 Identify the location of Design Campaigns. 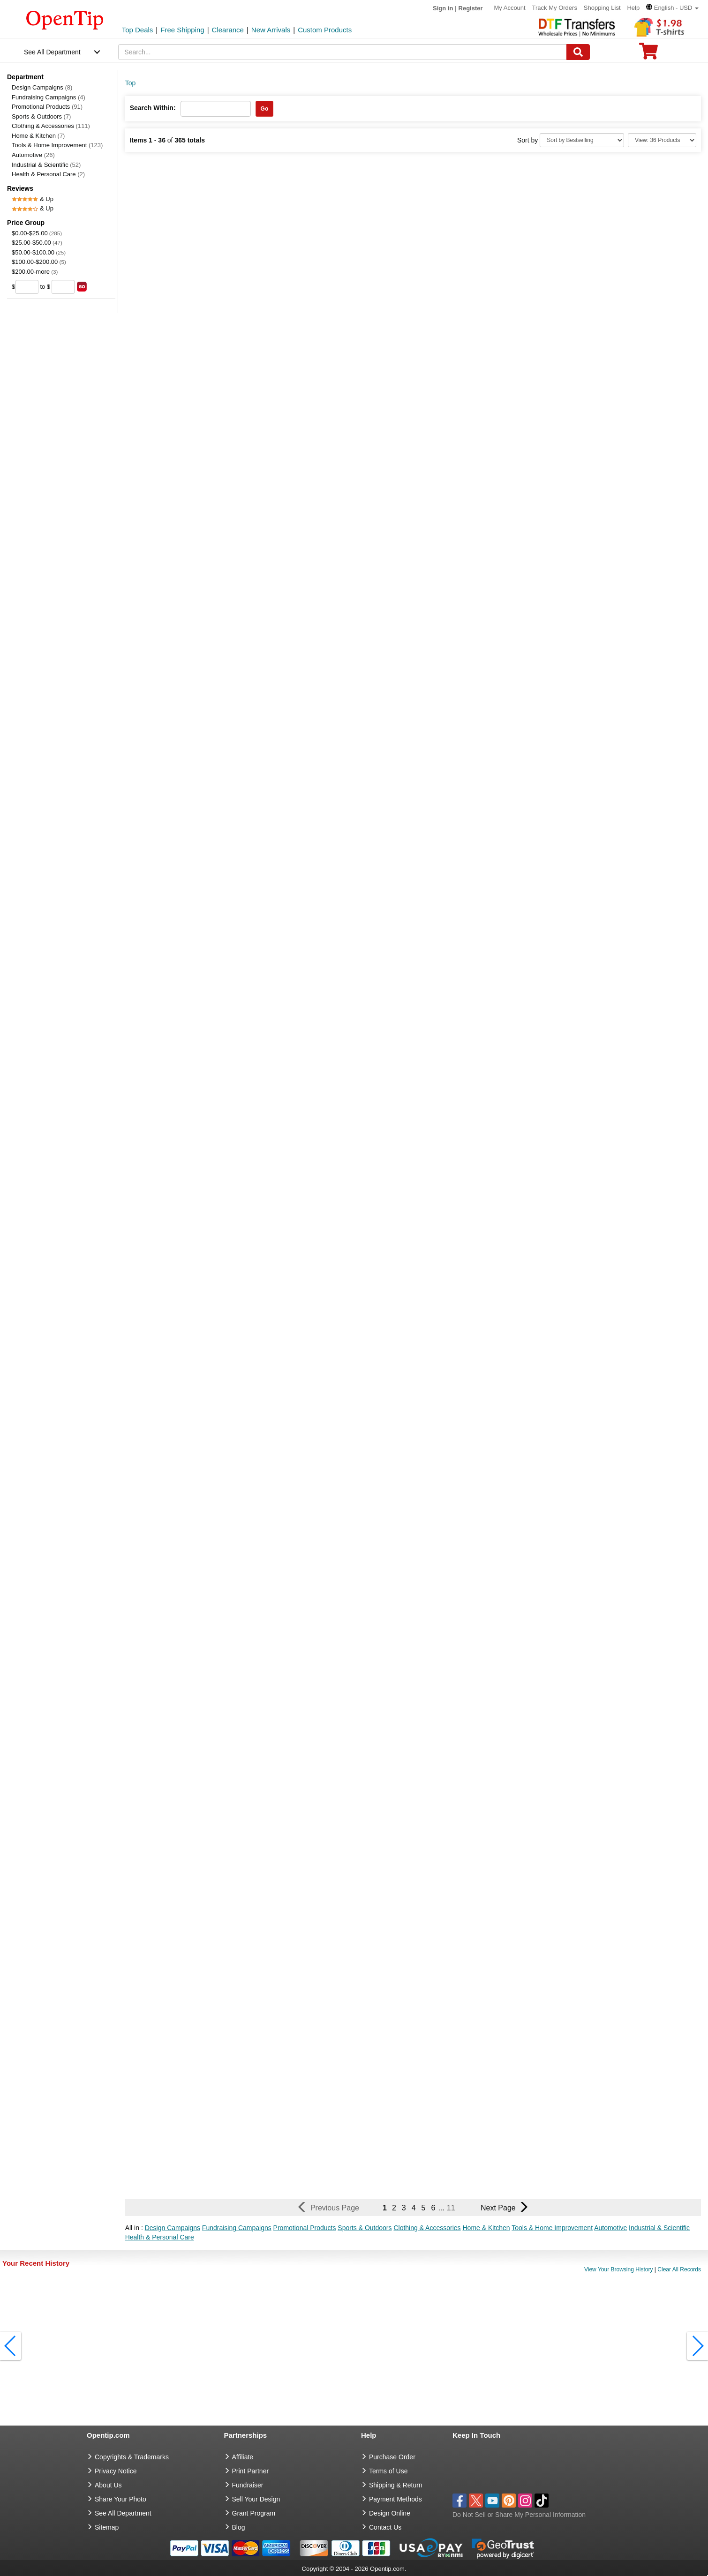
(42, 87).